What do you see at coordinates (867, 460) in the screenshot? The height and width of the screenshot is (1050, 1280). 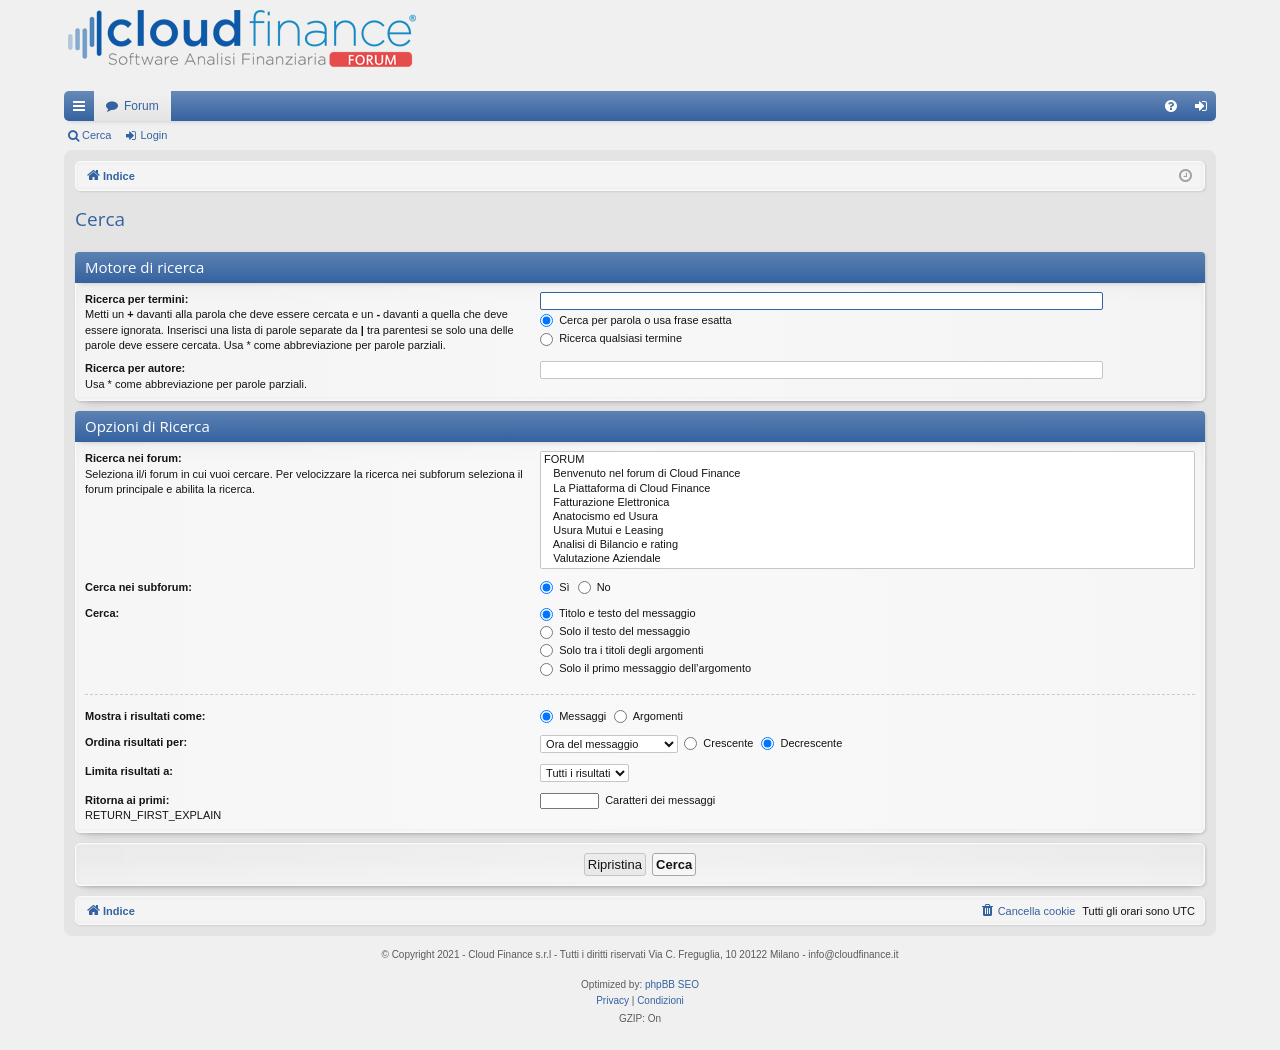 I see `FORUM` at bounding box center [867, 460].